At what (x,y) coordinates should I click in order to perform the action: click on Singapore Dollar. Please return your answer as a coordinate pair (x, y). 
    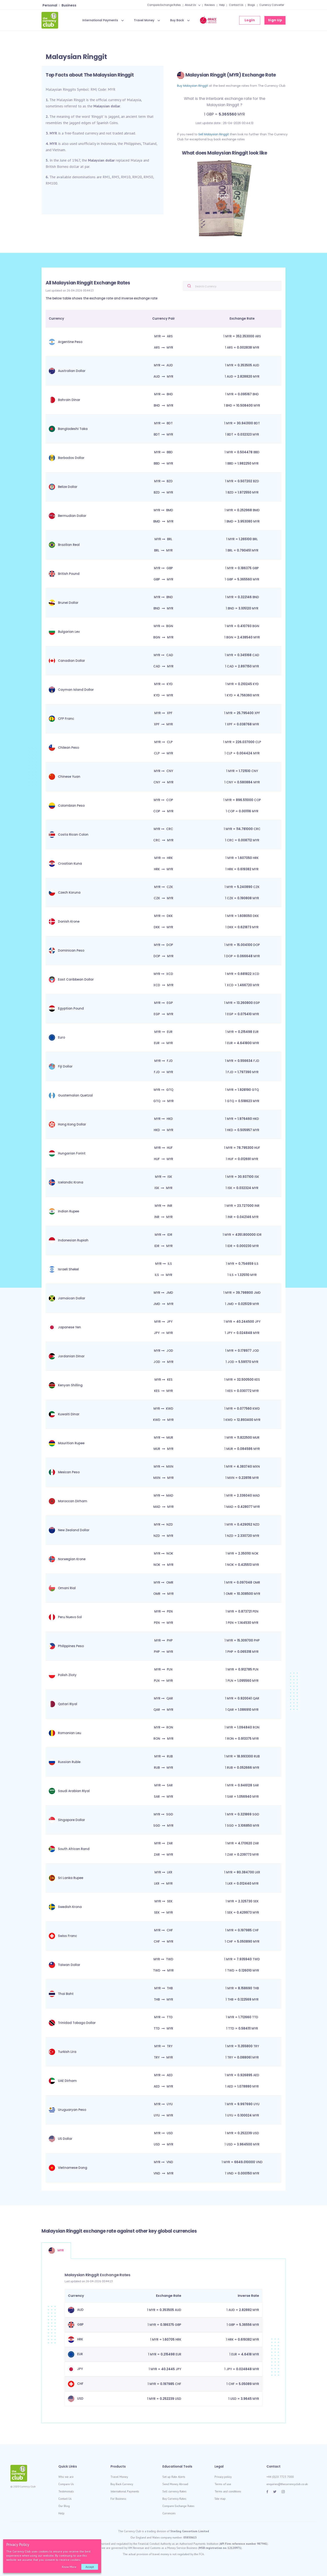
    Looking at the image, I should click on (71, 1820).